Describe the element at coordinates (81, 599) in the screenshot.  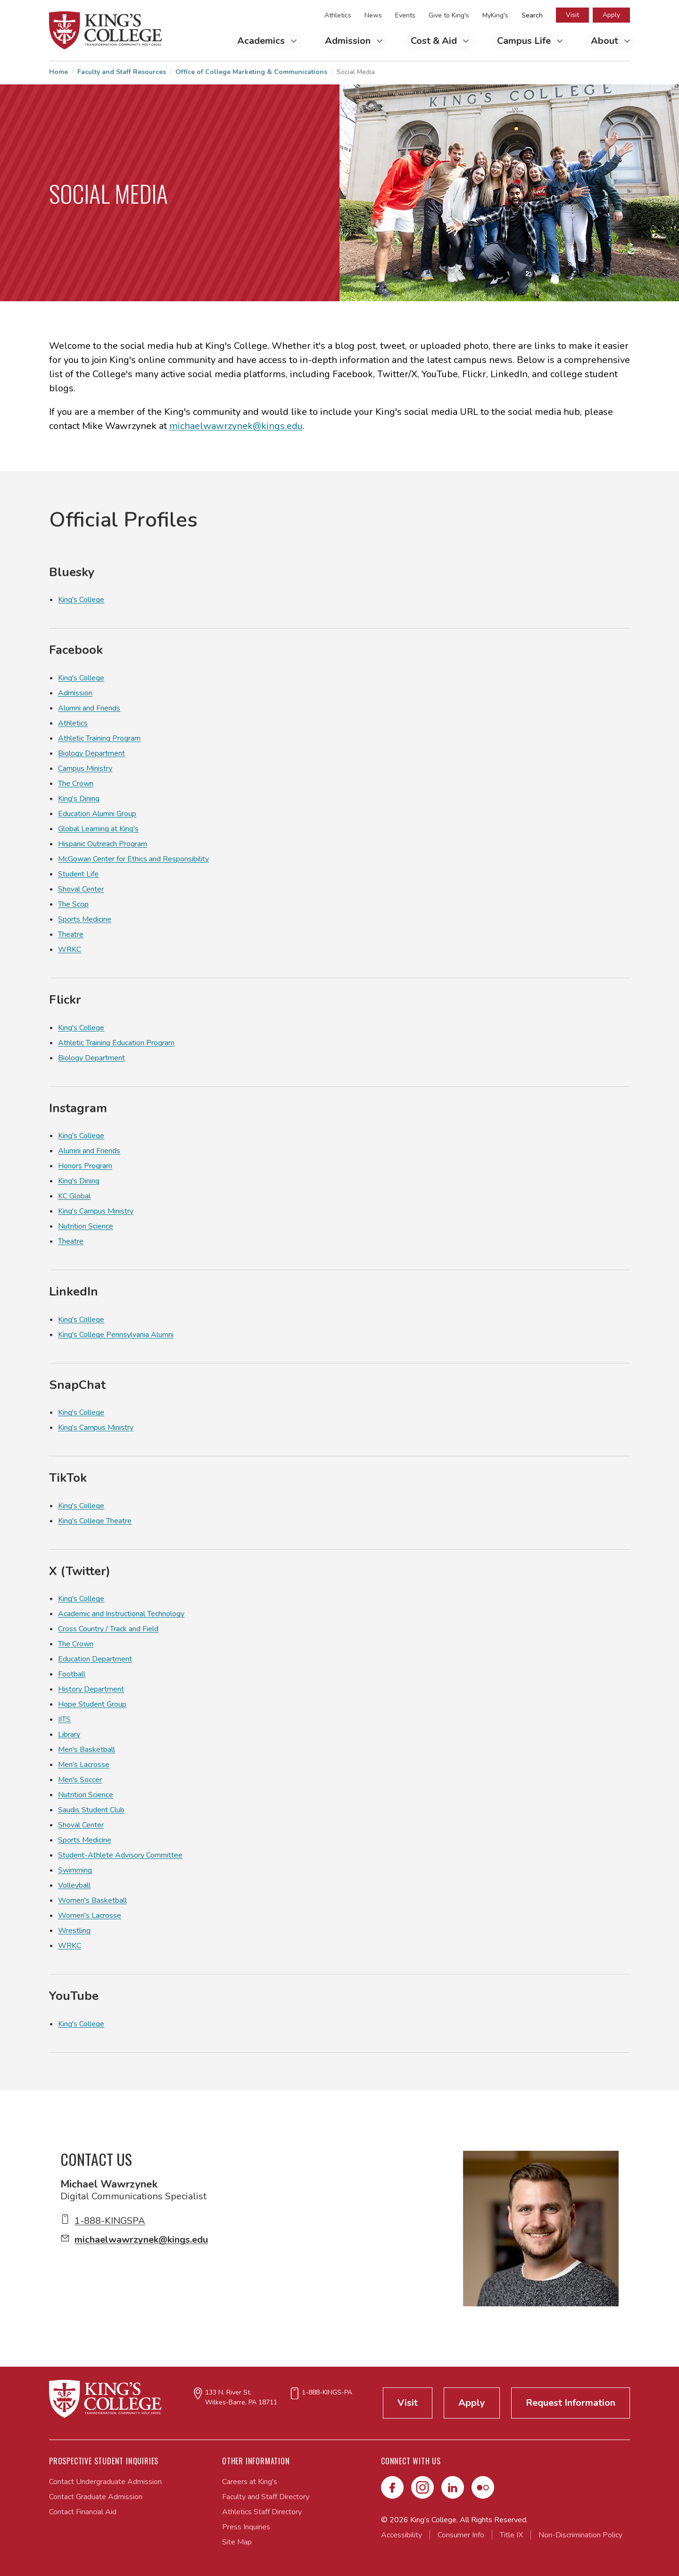
I see `King's College` at that location.